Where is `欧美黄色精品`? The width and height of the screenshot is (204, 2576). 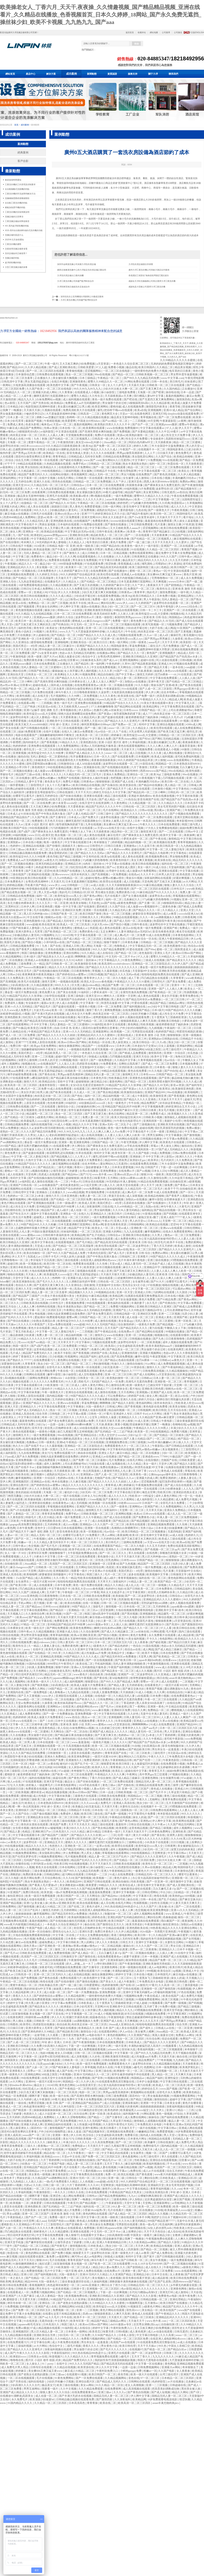
欧美黄色精品 is located at coordinates (53, 938).